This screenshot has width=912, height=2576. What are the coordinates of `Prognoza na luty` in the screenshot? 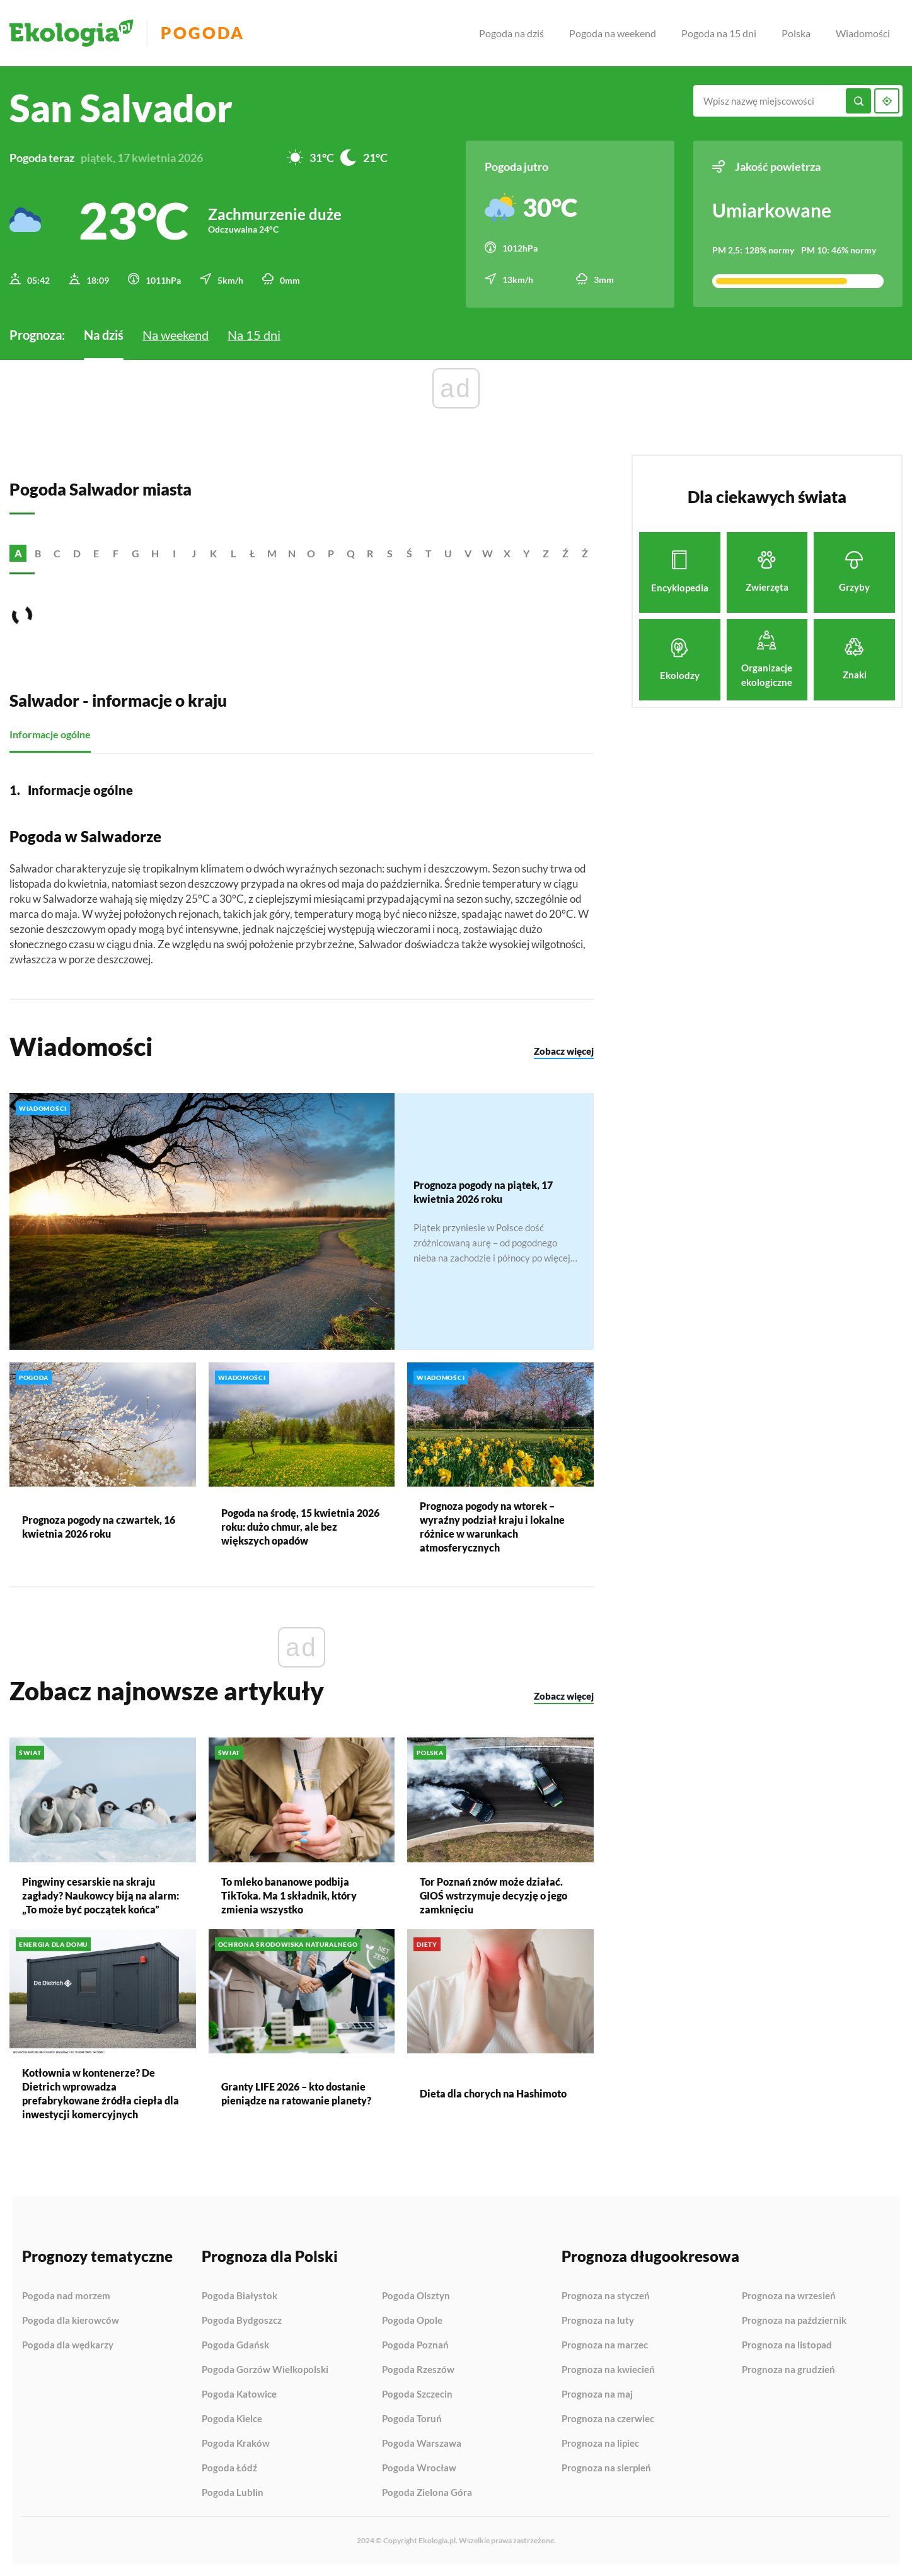 It's located at (598, 2320).